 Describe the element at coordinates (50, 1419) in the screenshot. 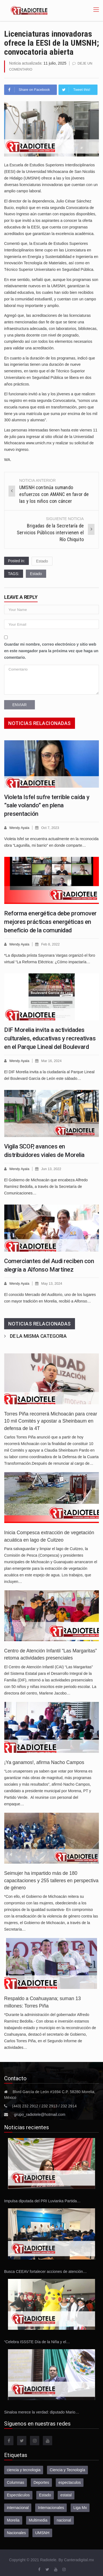

I see `Torres Piña recorrerá Michoacán para crear 10 mil Comités y apostar a Sheinbaum en defensa de la 4T` at that location.